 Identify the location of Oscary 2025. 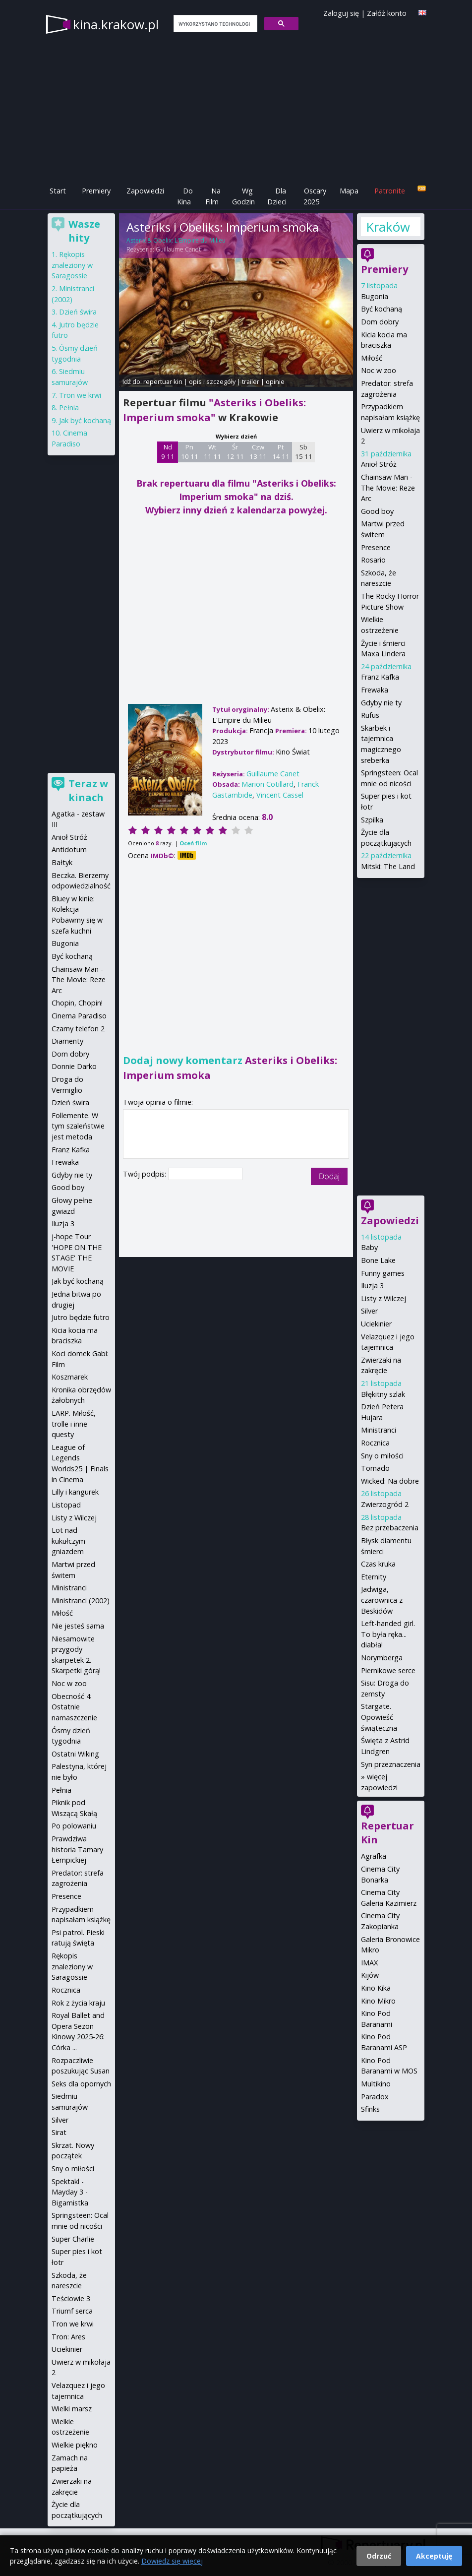
(315, 196).